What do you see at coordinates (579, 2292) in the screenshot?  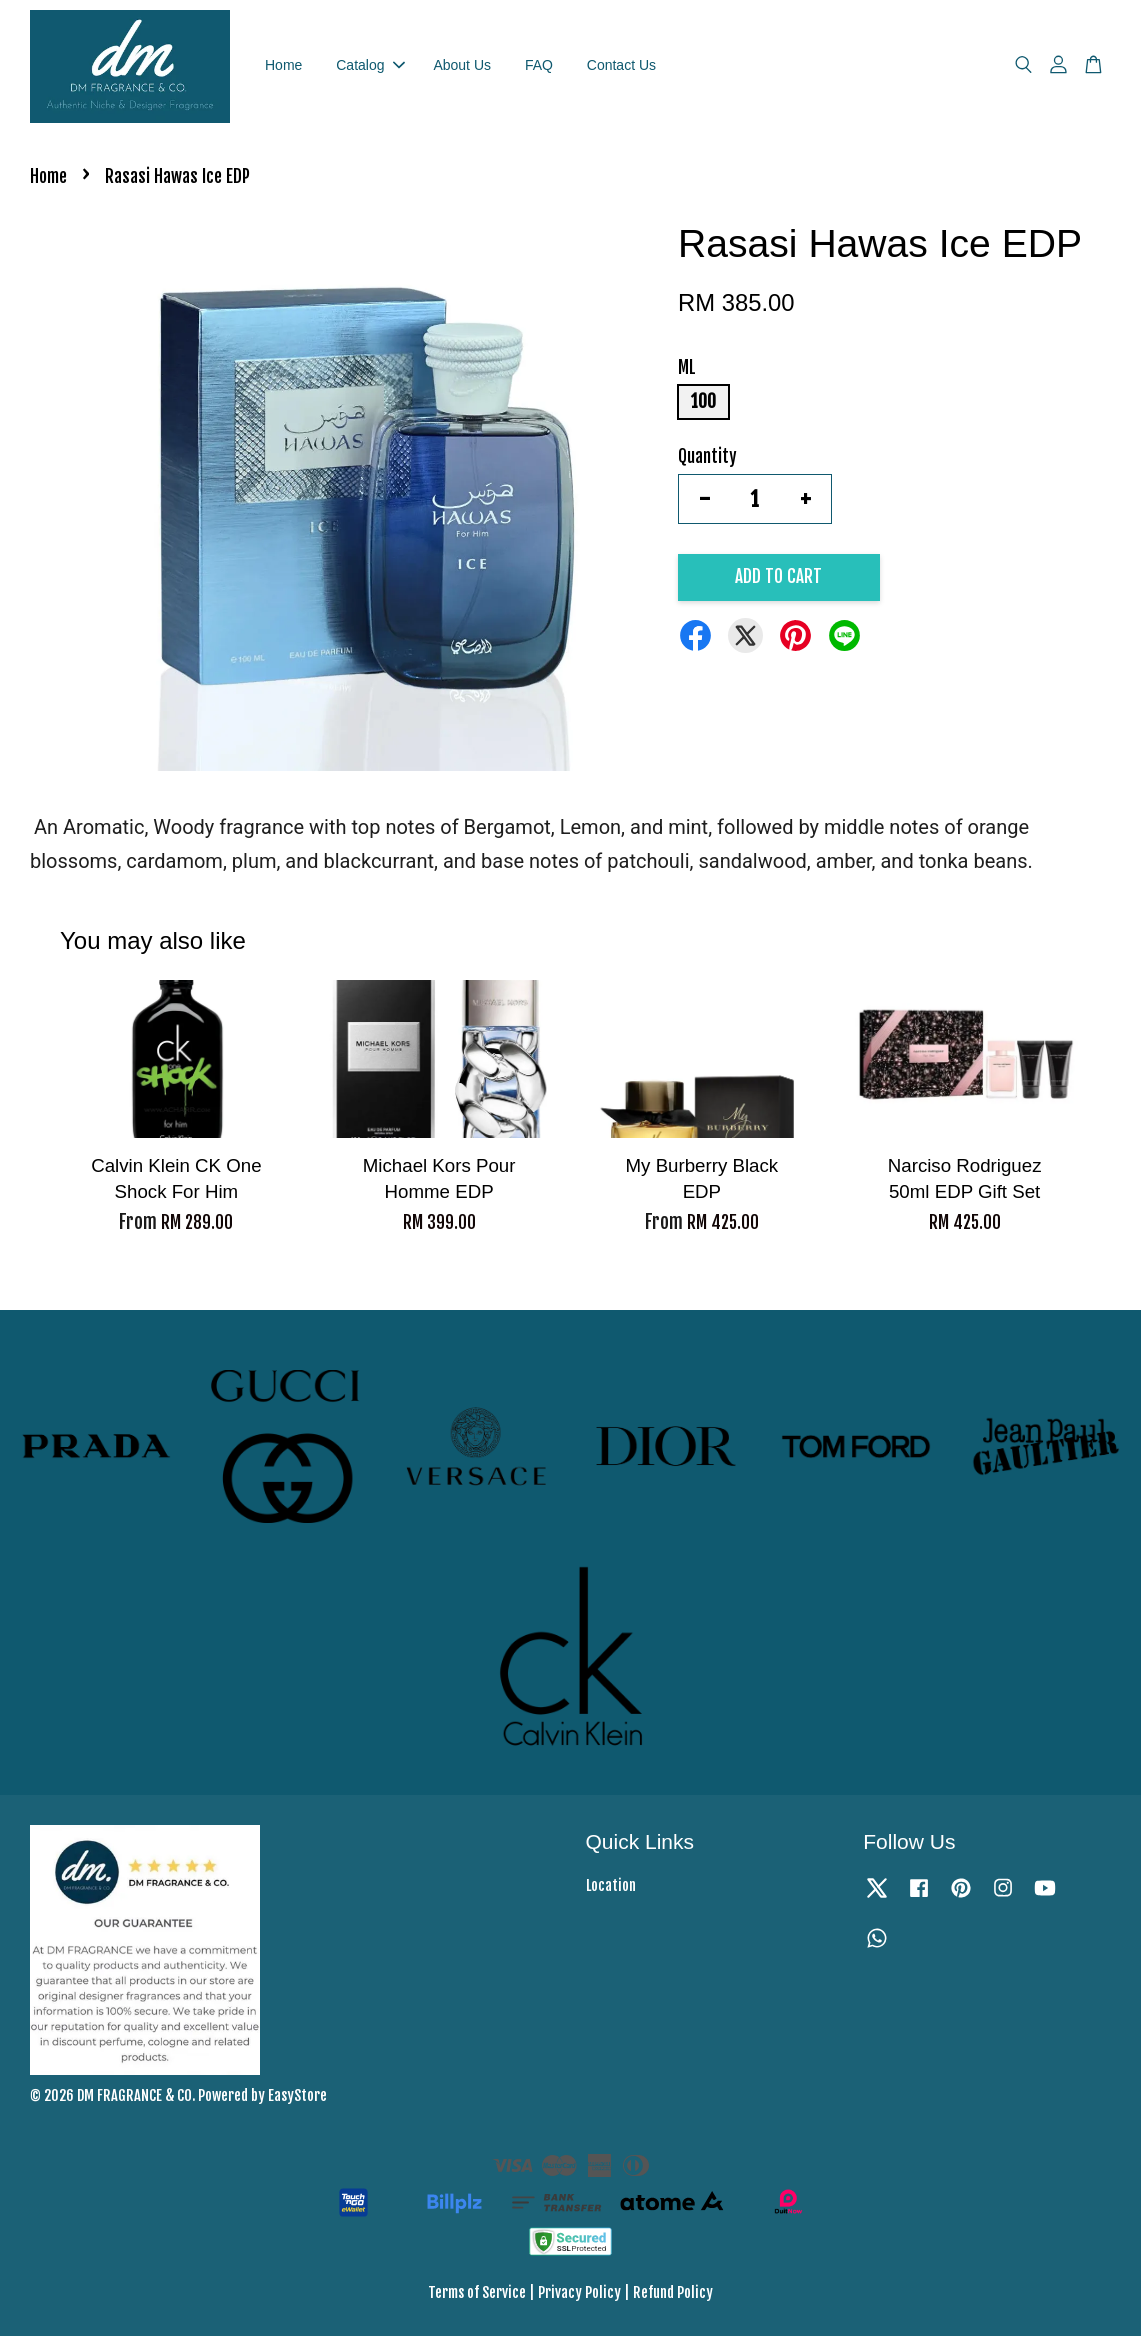 I see `Privacy Policy` at bounding box center [579, 2292].